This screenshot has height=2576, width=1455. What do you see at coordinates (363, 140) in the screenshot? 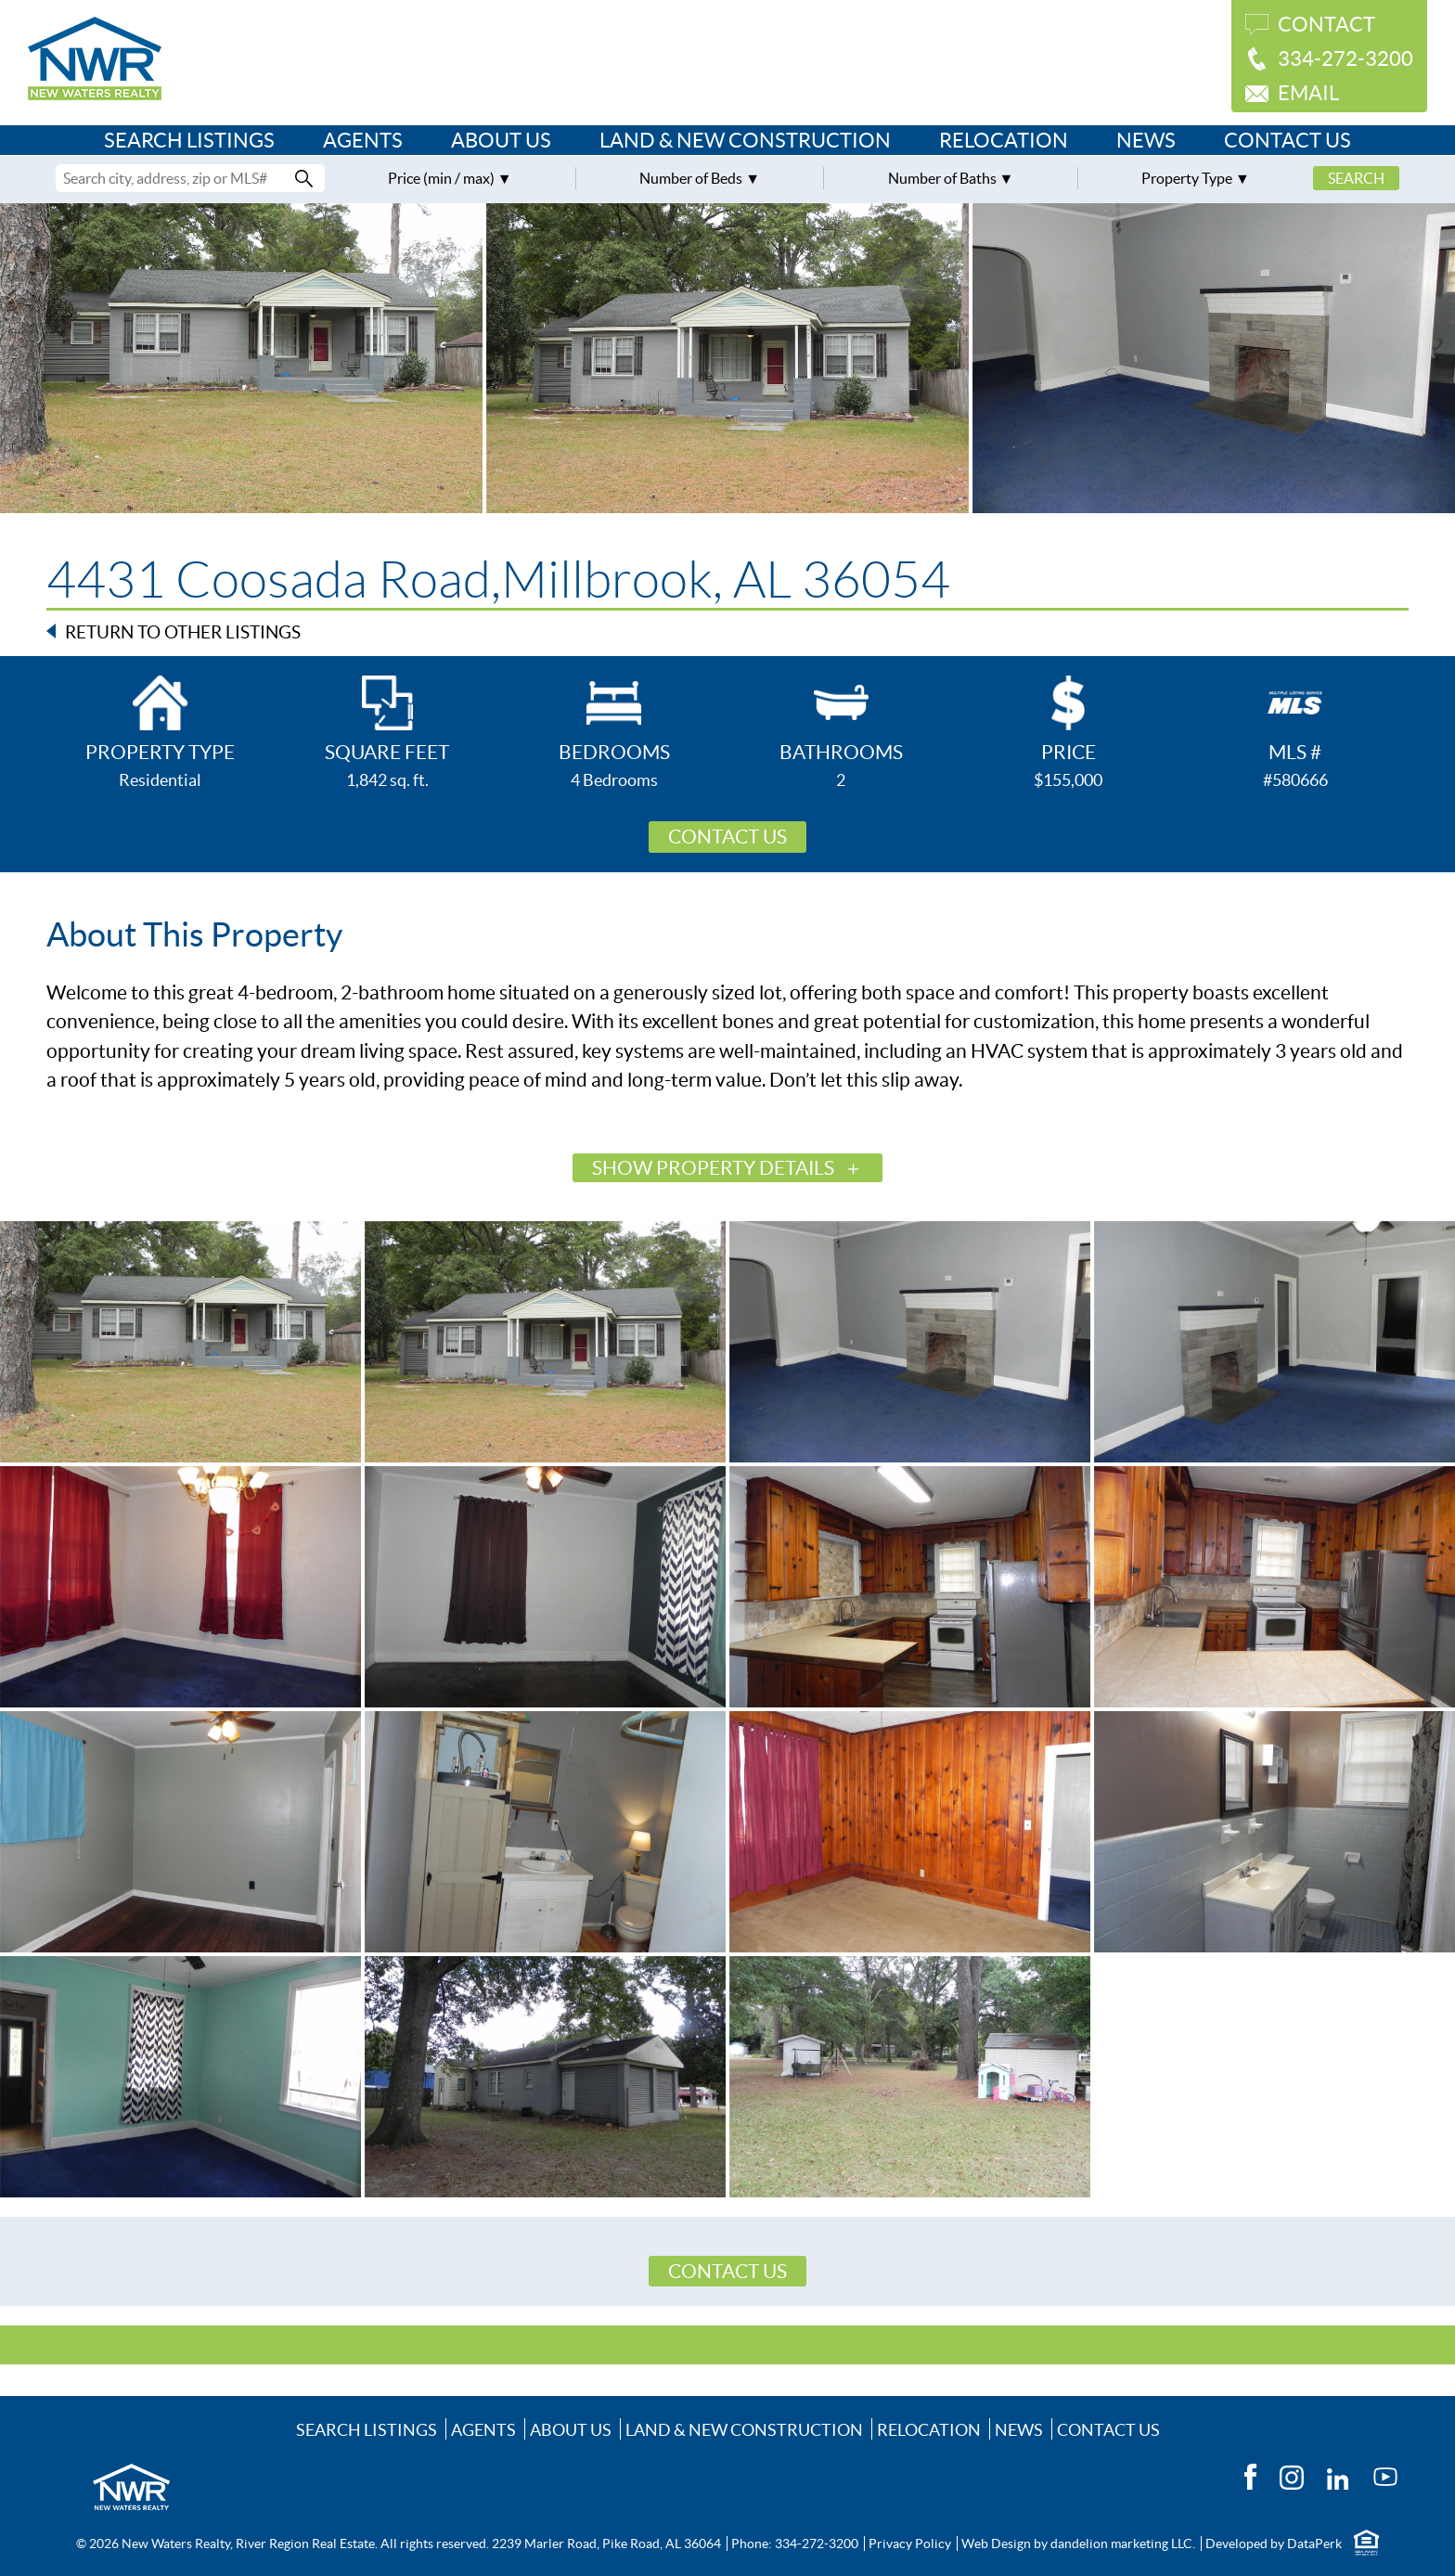
I see `Agents` at bounding box center [363, 140].